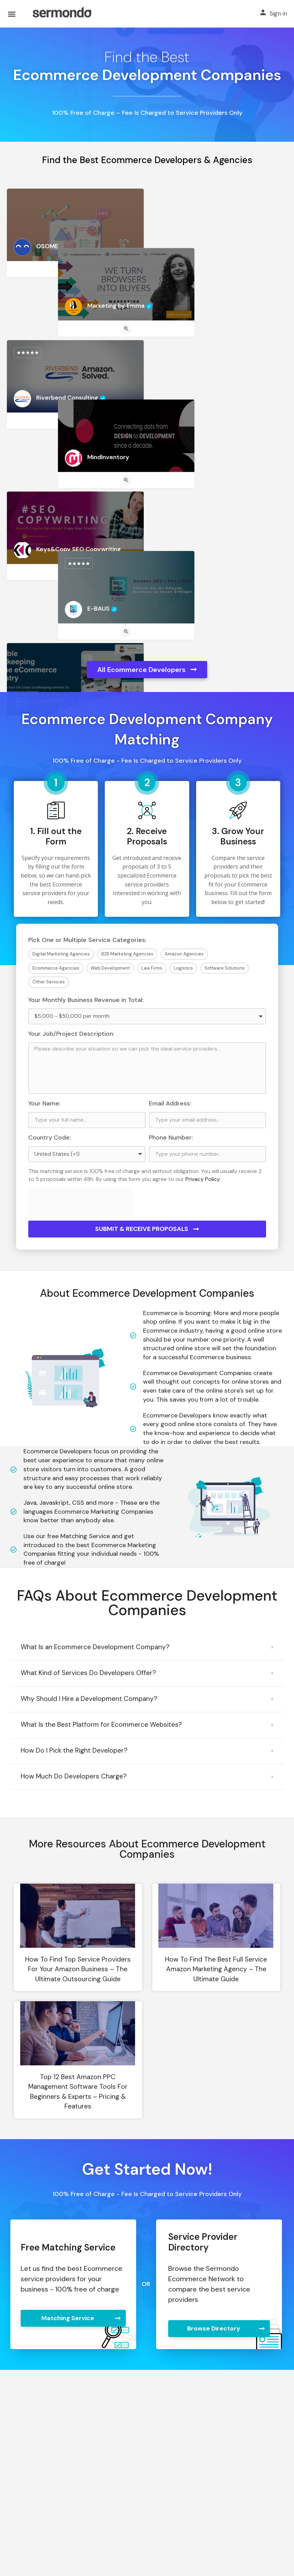  Describe the element at coordinates (71, 1034) in the screenshot. I see `Your Job/Project Description:` at that location.